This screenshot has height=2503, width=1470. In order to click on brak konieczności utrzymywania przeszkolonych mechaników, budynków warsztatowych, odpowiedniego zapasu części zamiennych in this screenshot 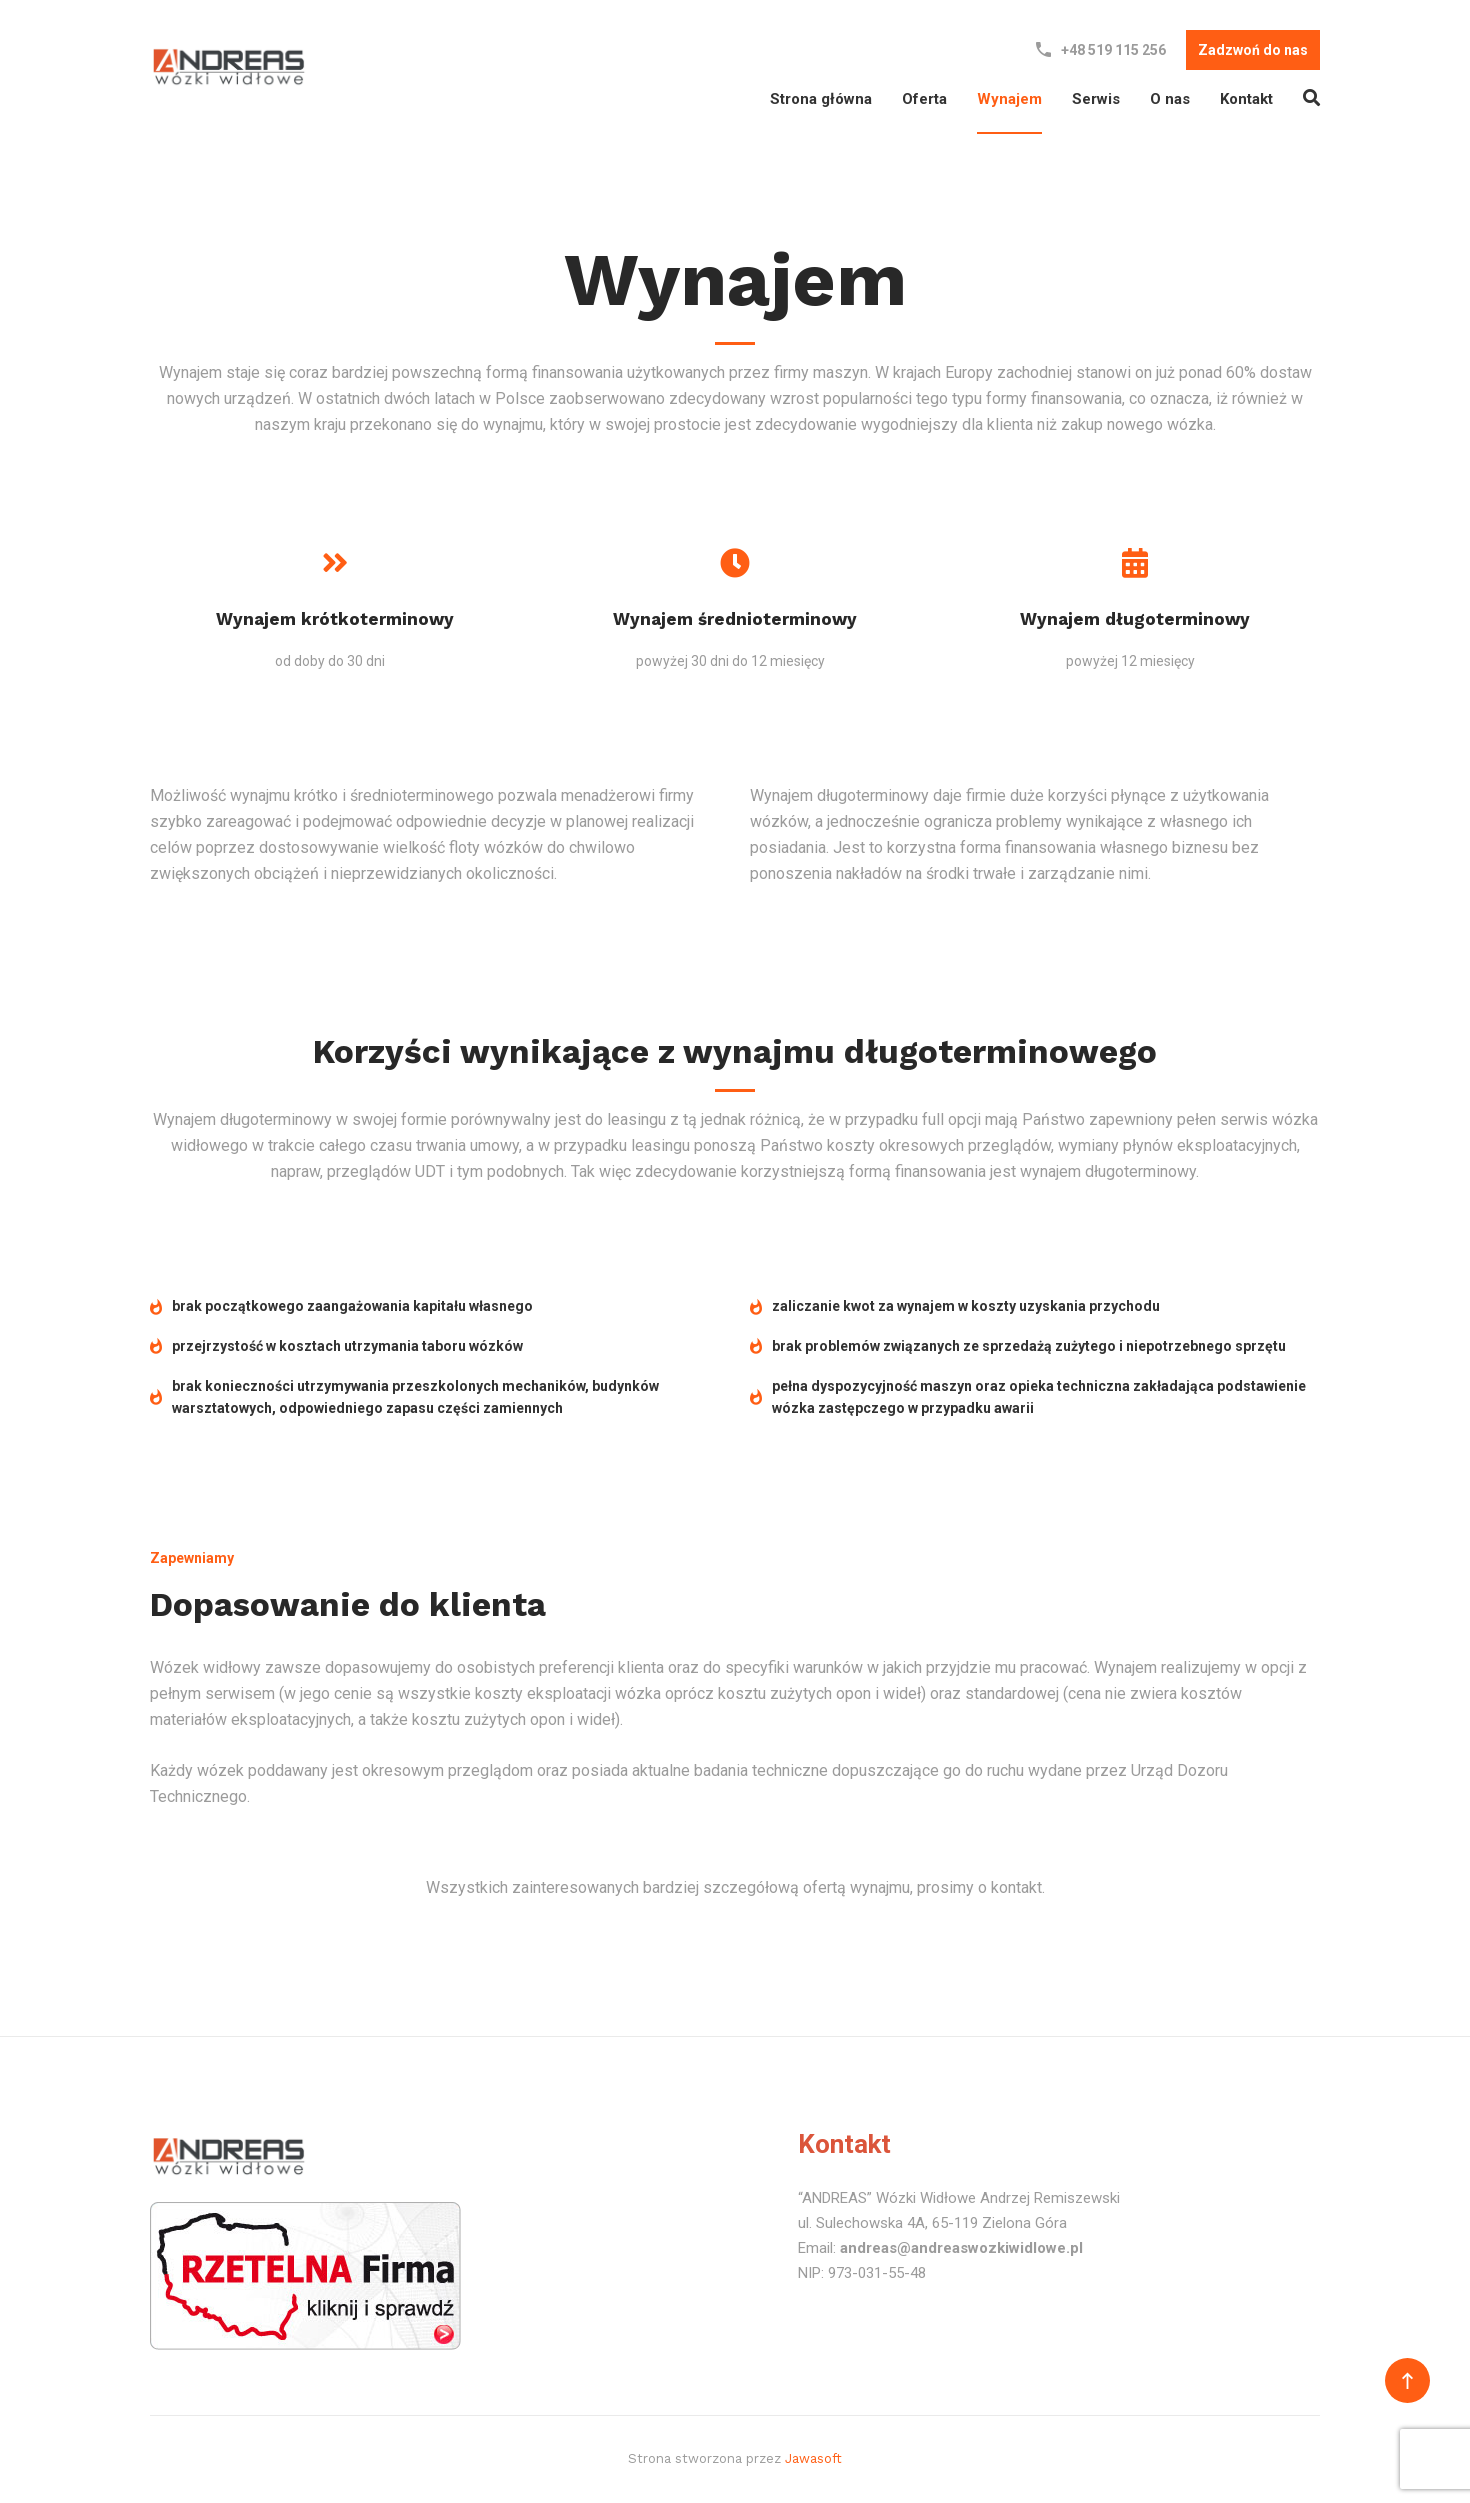, I will do `click(404, 1397)`.